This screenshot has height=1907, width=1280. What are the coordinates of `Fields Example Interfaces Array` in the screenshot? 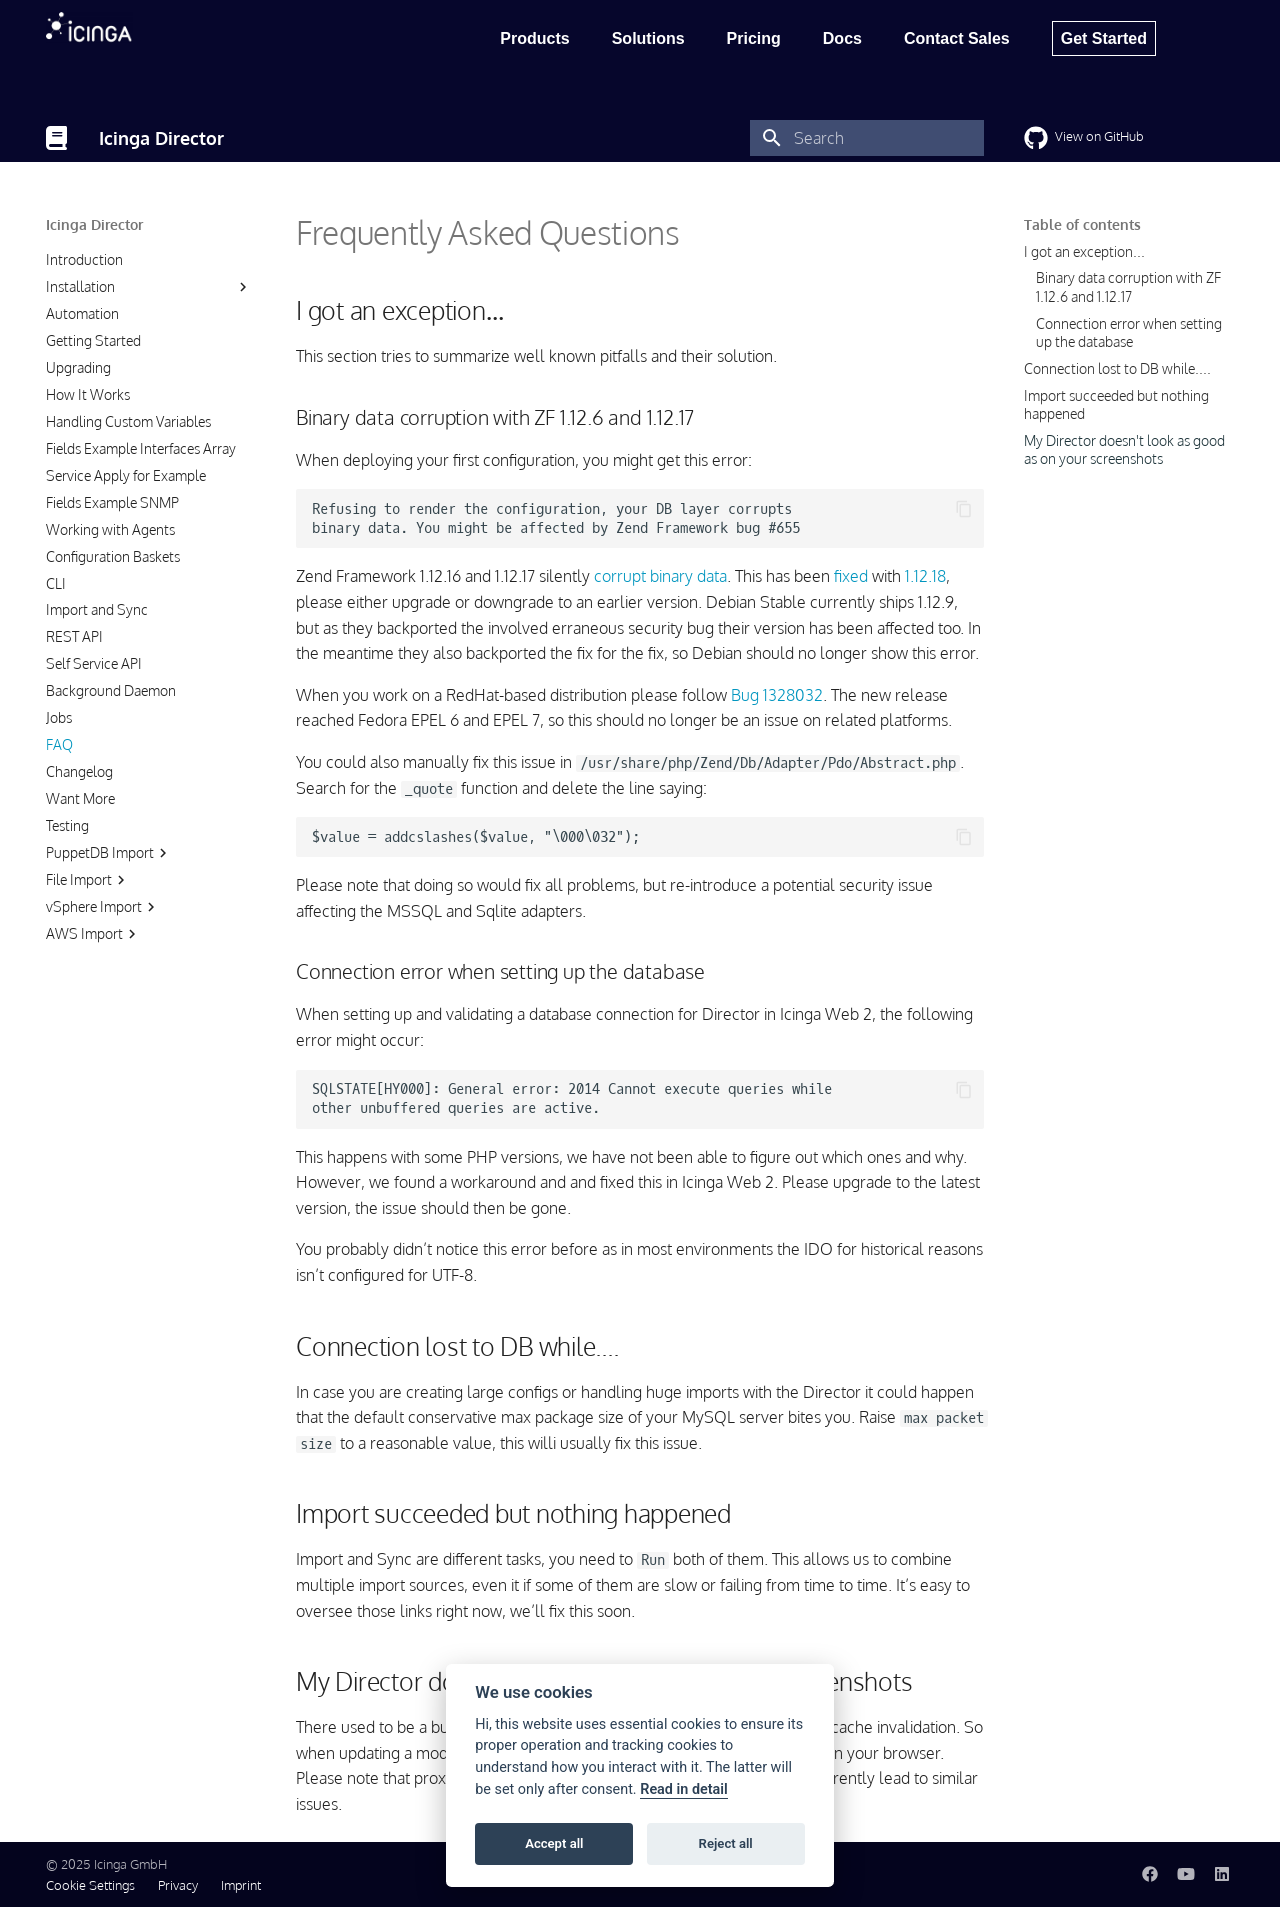 It's located at (141, 448).